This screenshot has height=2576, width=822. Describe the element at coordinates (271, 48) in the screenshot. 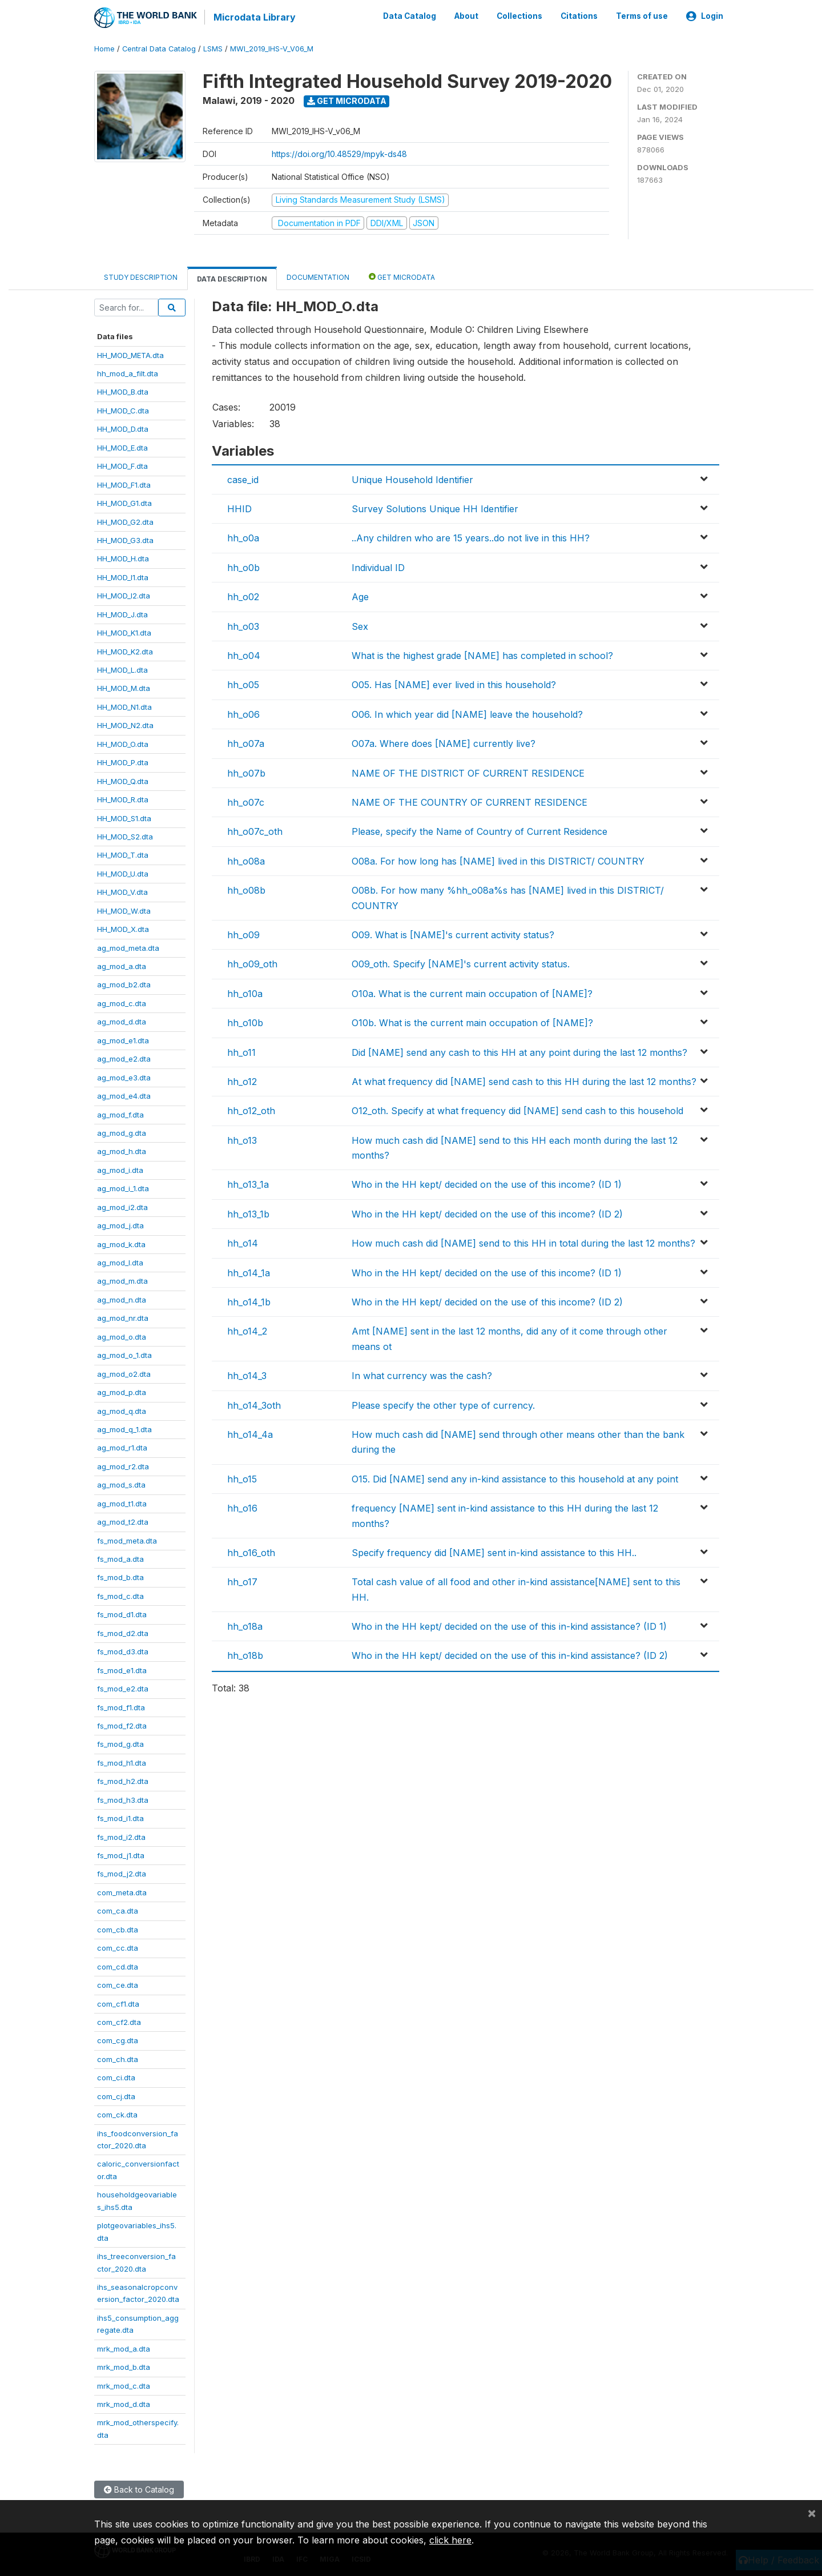

I see `MWI_2019_IHS-V_V06_M` at that location.